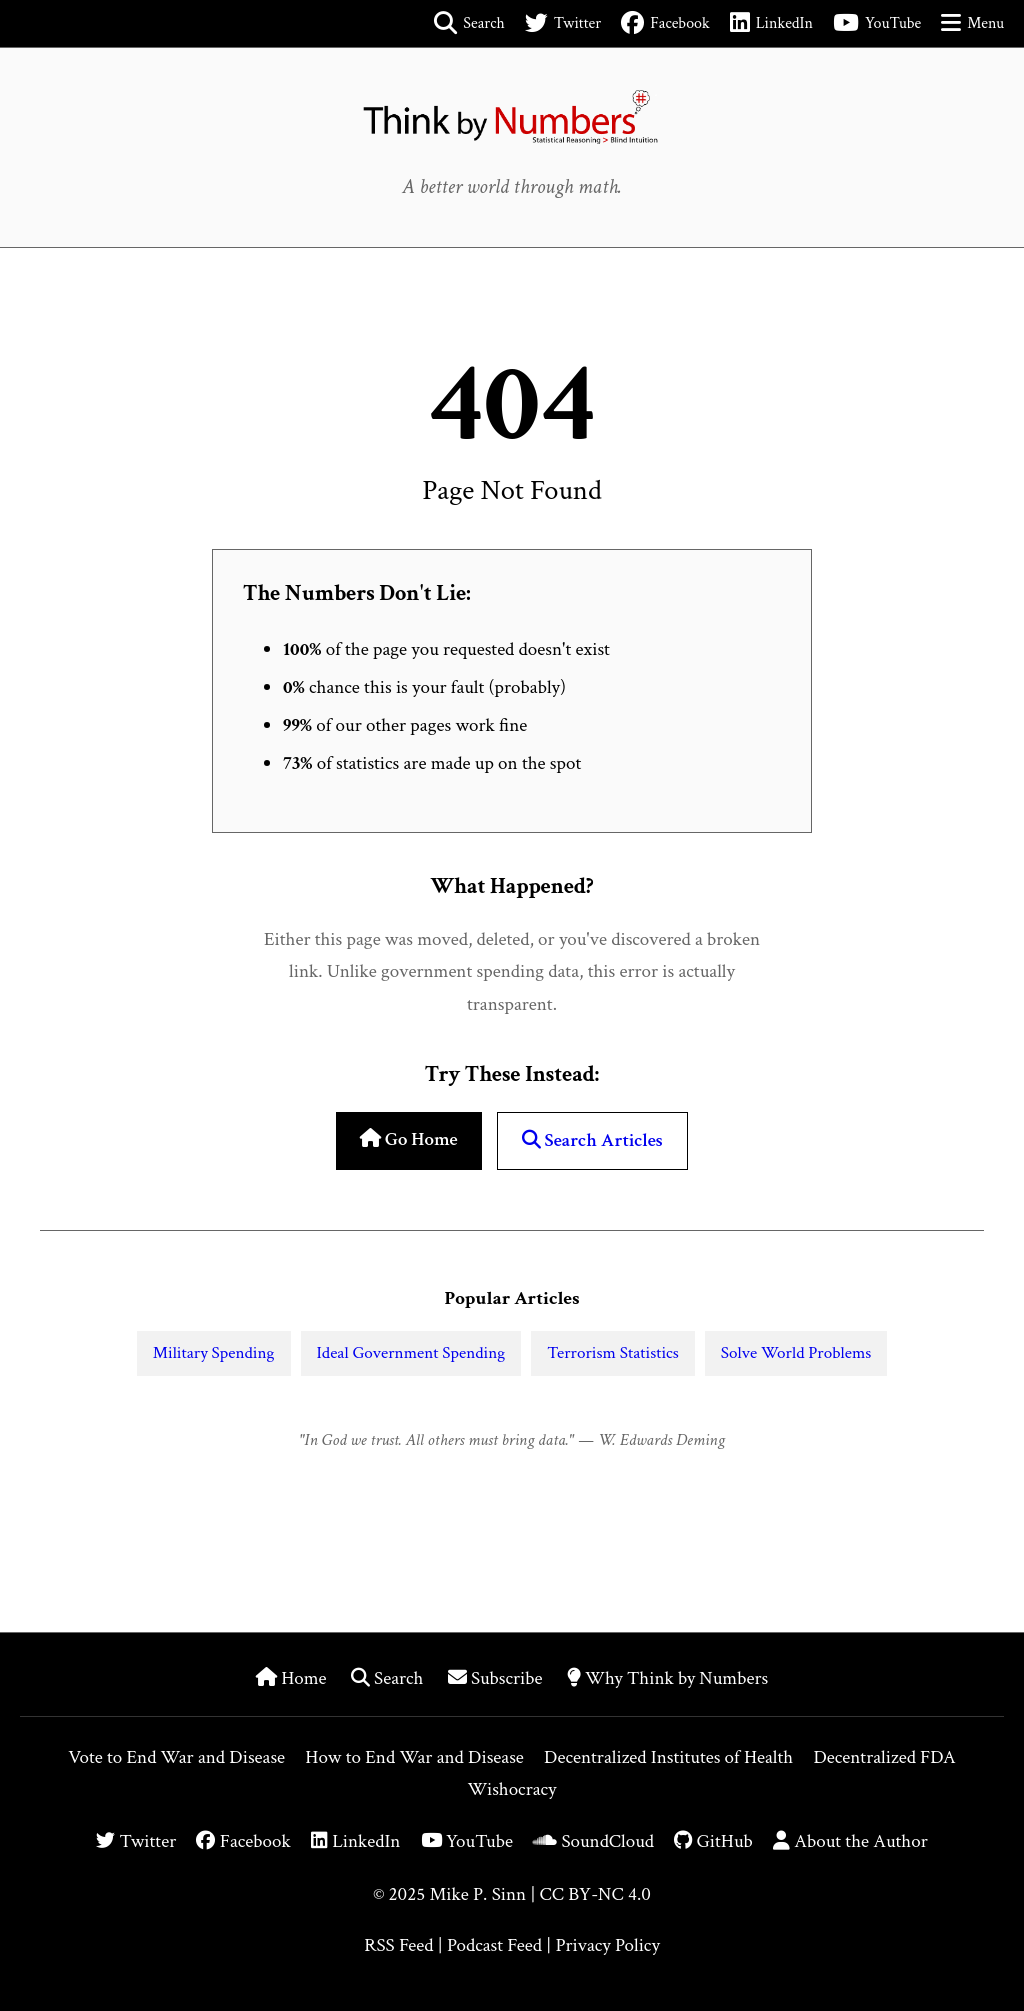  What do you see at coordinates (355, 1841) in the screenshot?
I see `LinkedIn` at bounding box center [355, 1841].